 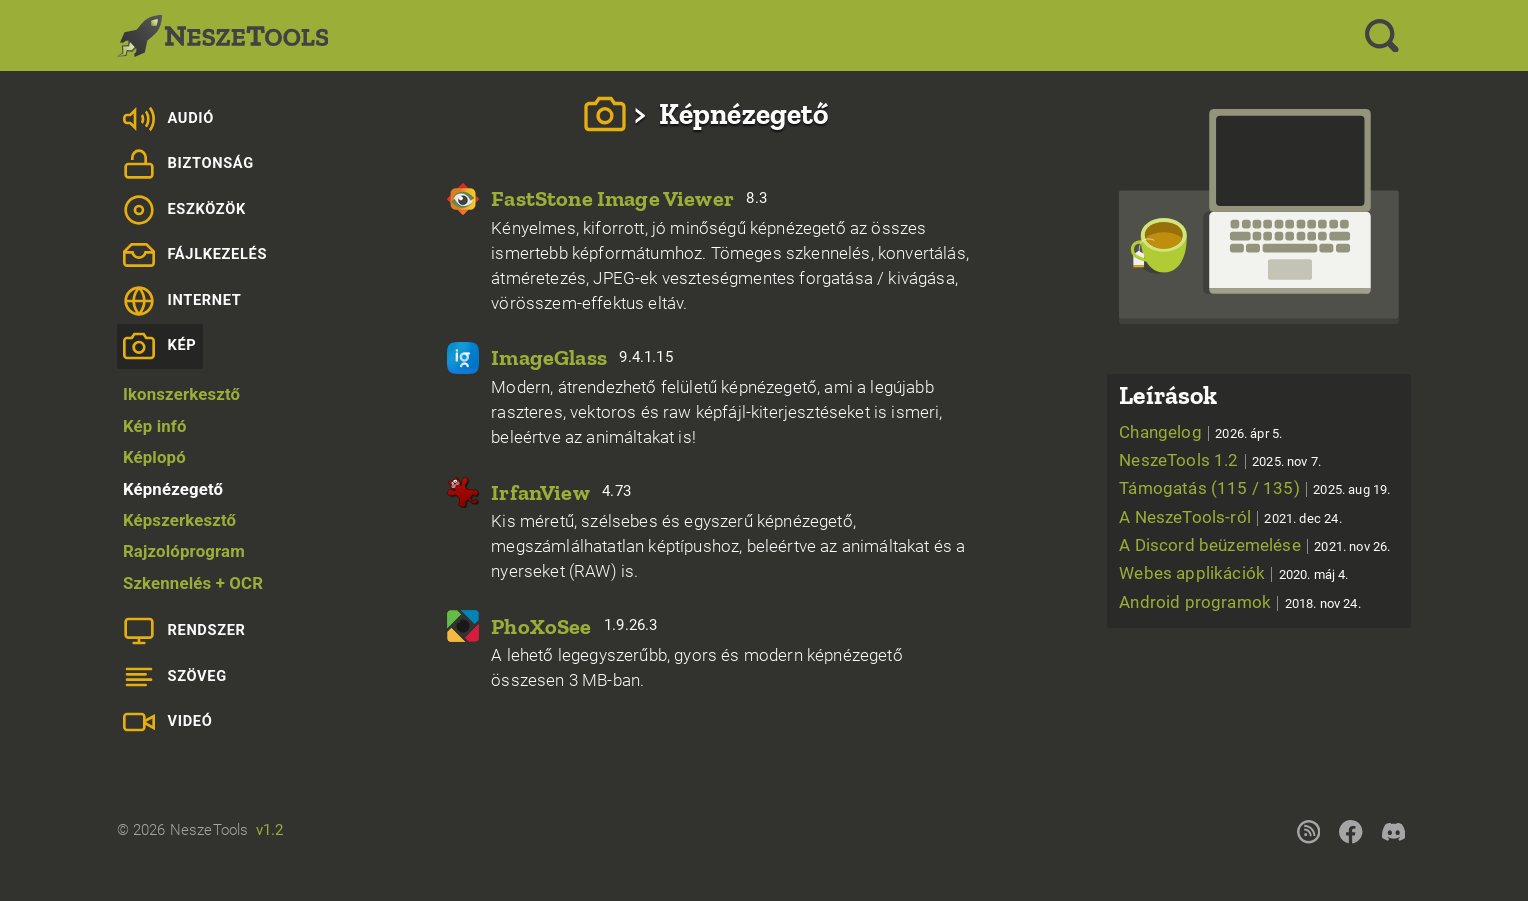 What do you see at coordinates (182, 301) in the screenshot?
I see `Internet` at bounding box center [182, 301].